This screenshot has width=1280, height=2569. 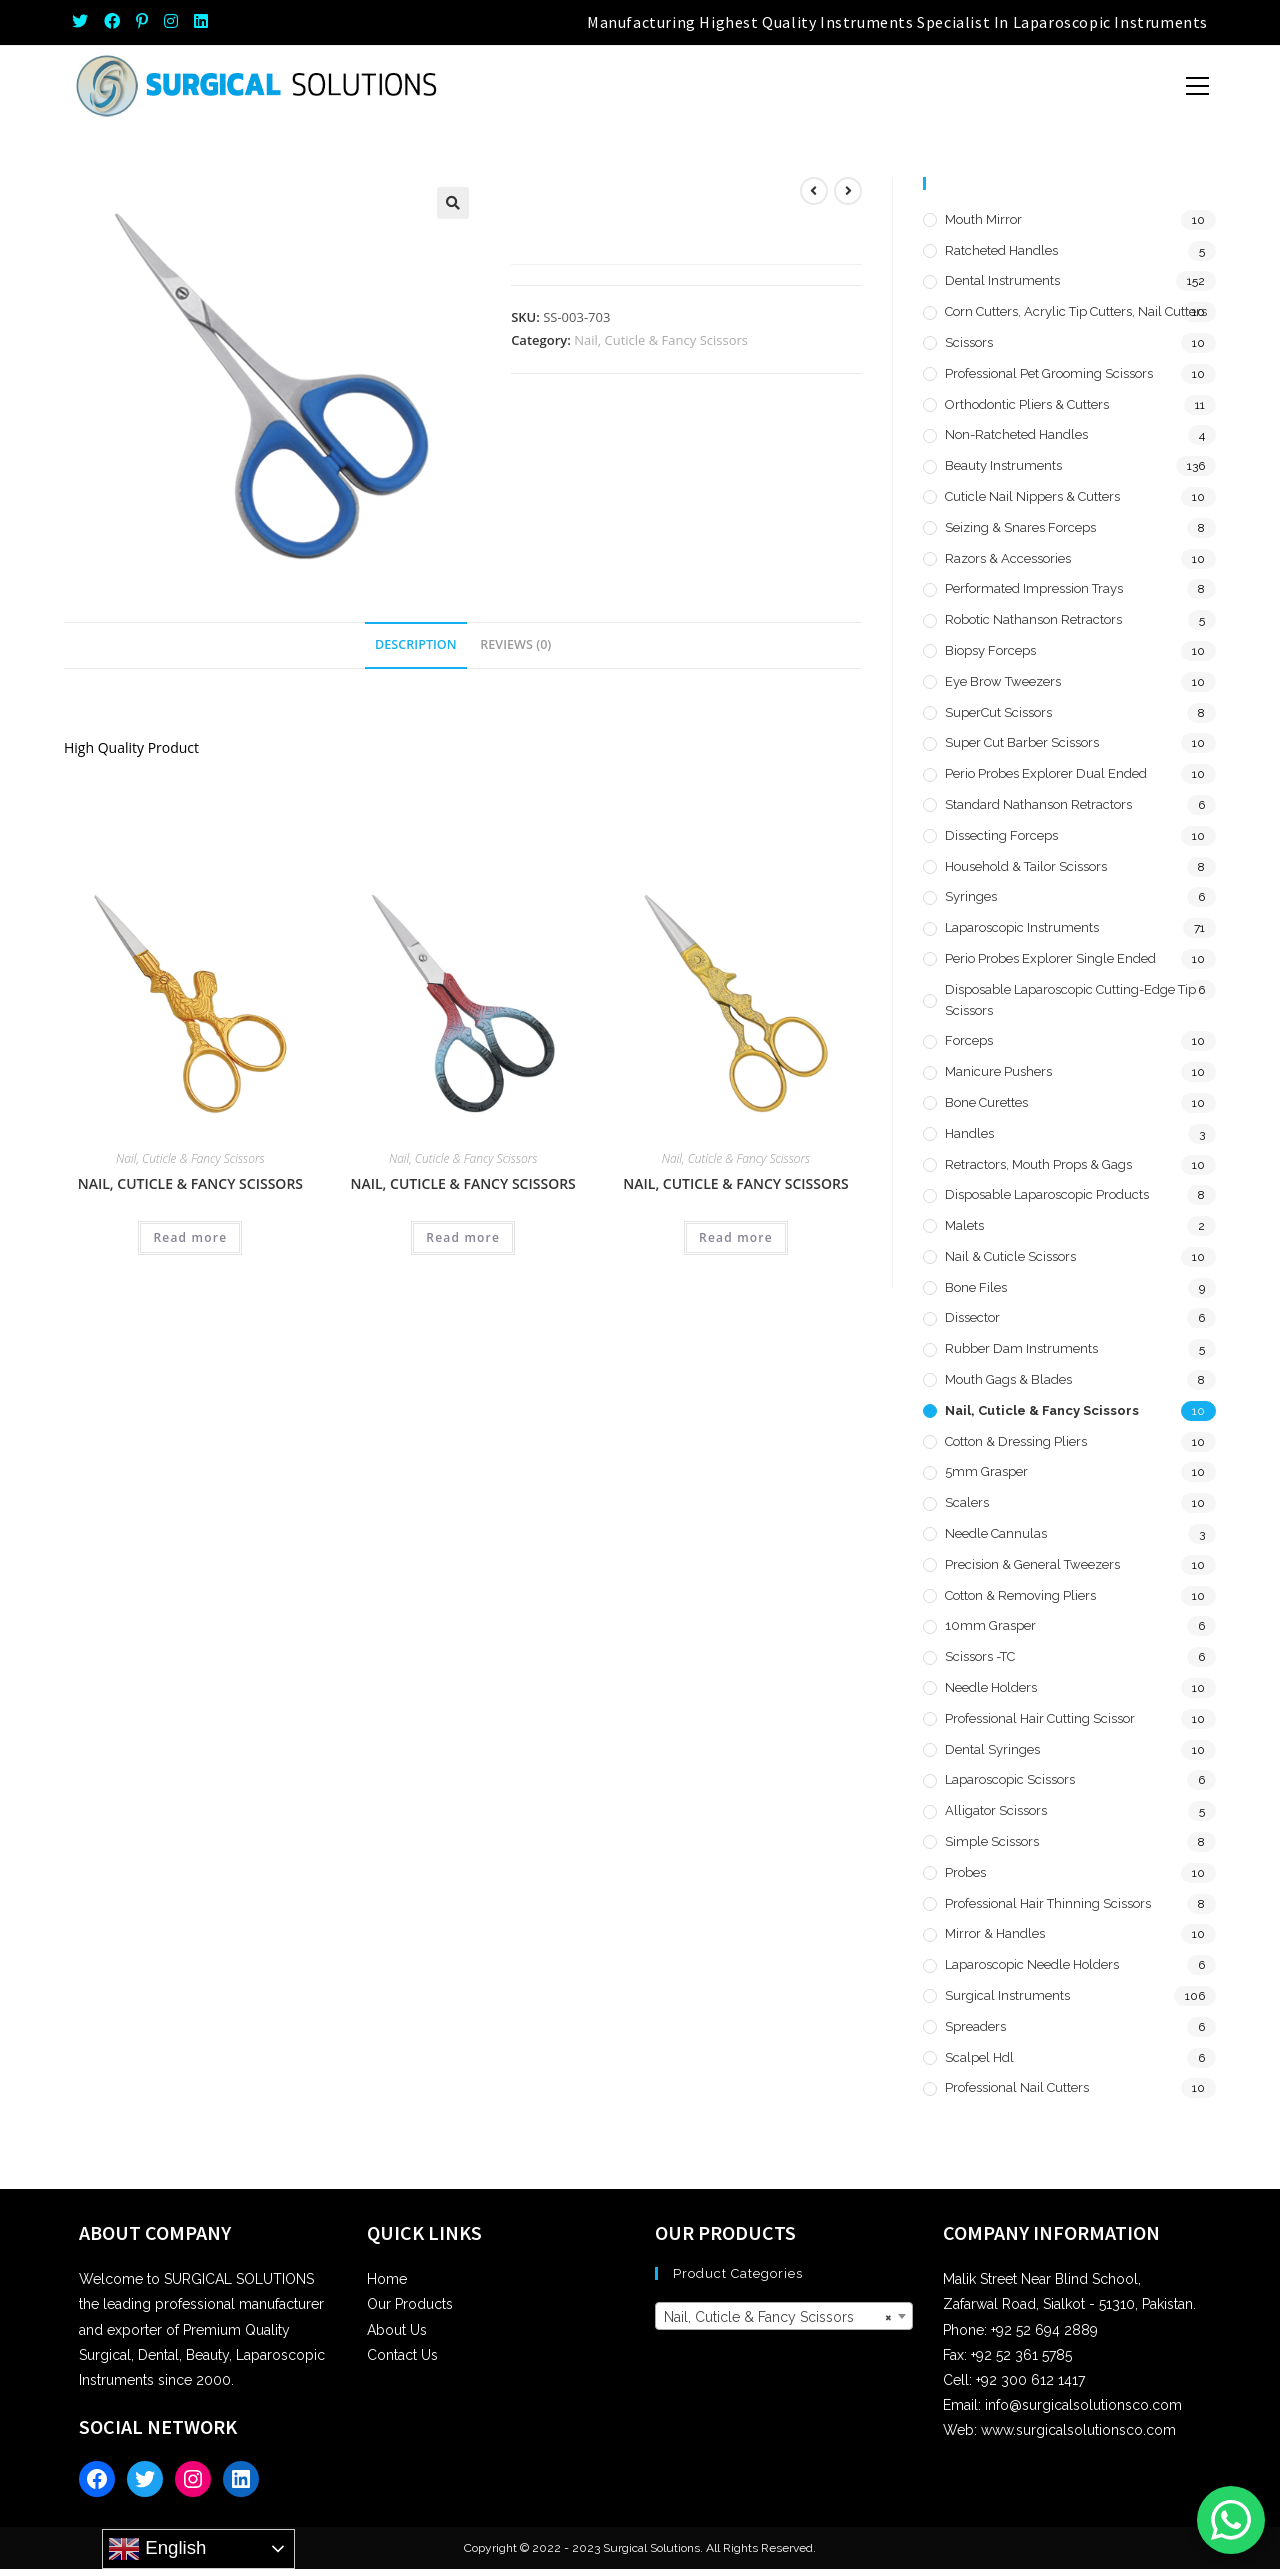 I want to click on Scissors, so click(x=969, y=342).